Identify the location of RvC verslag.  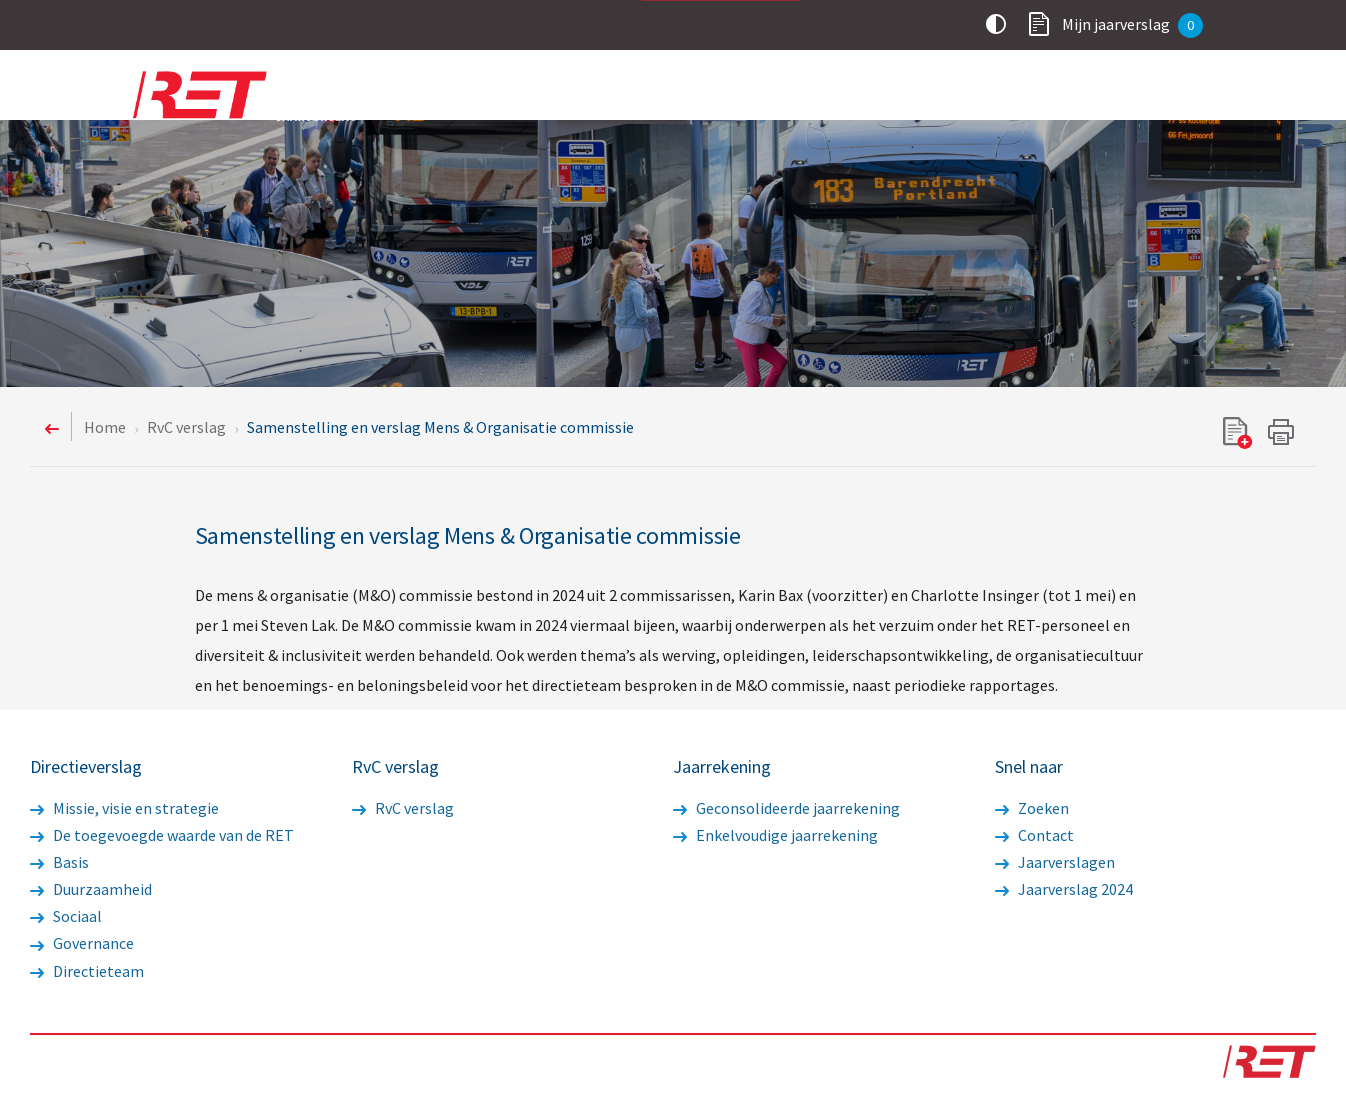
(920, 97).